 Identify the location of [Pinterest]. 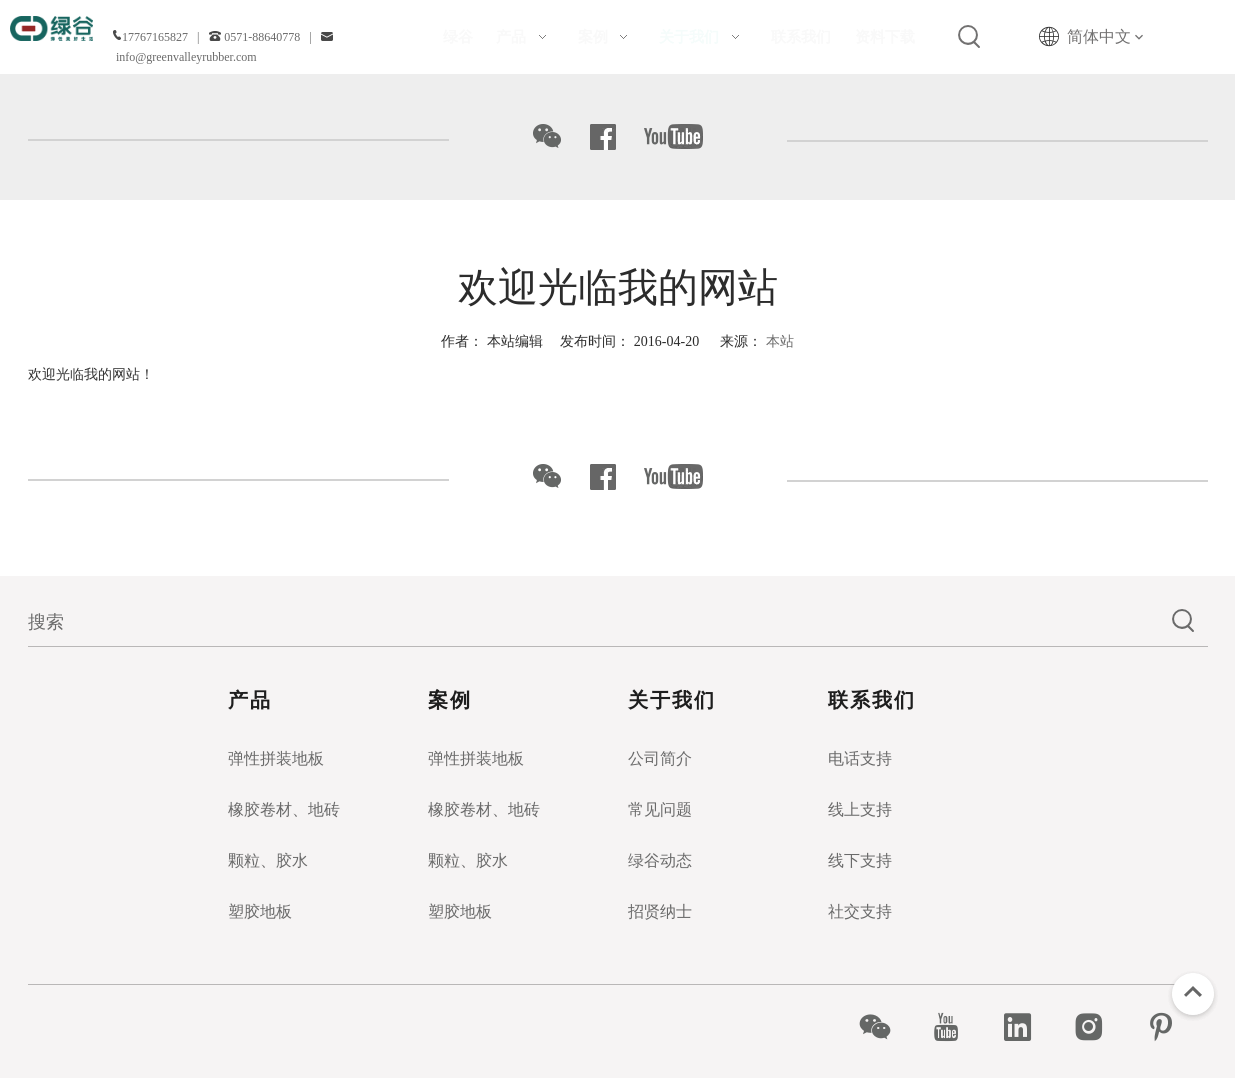
(1171, 1027).